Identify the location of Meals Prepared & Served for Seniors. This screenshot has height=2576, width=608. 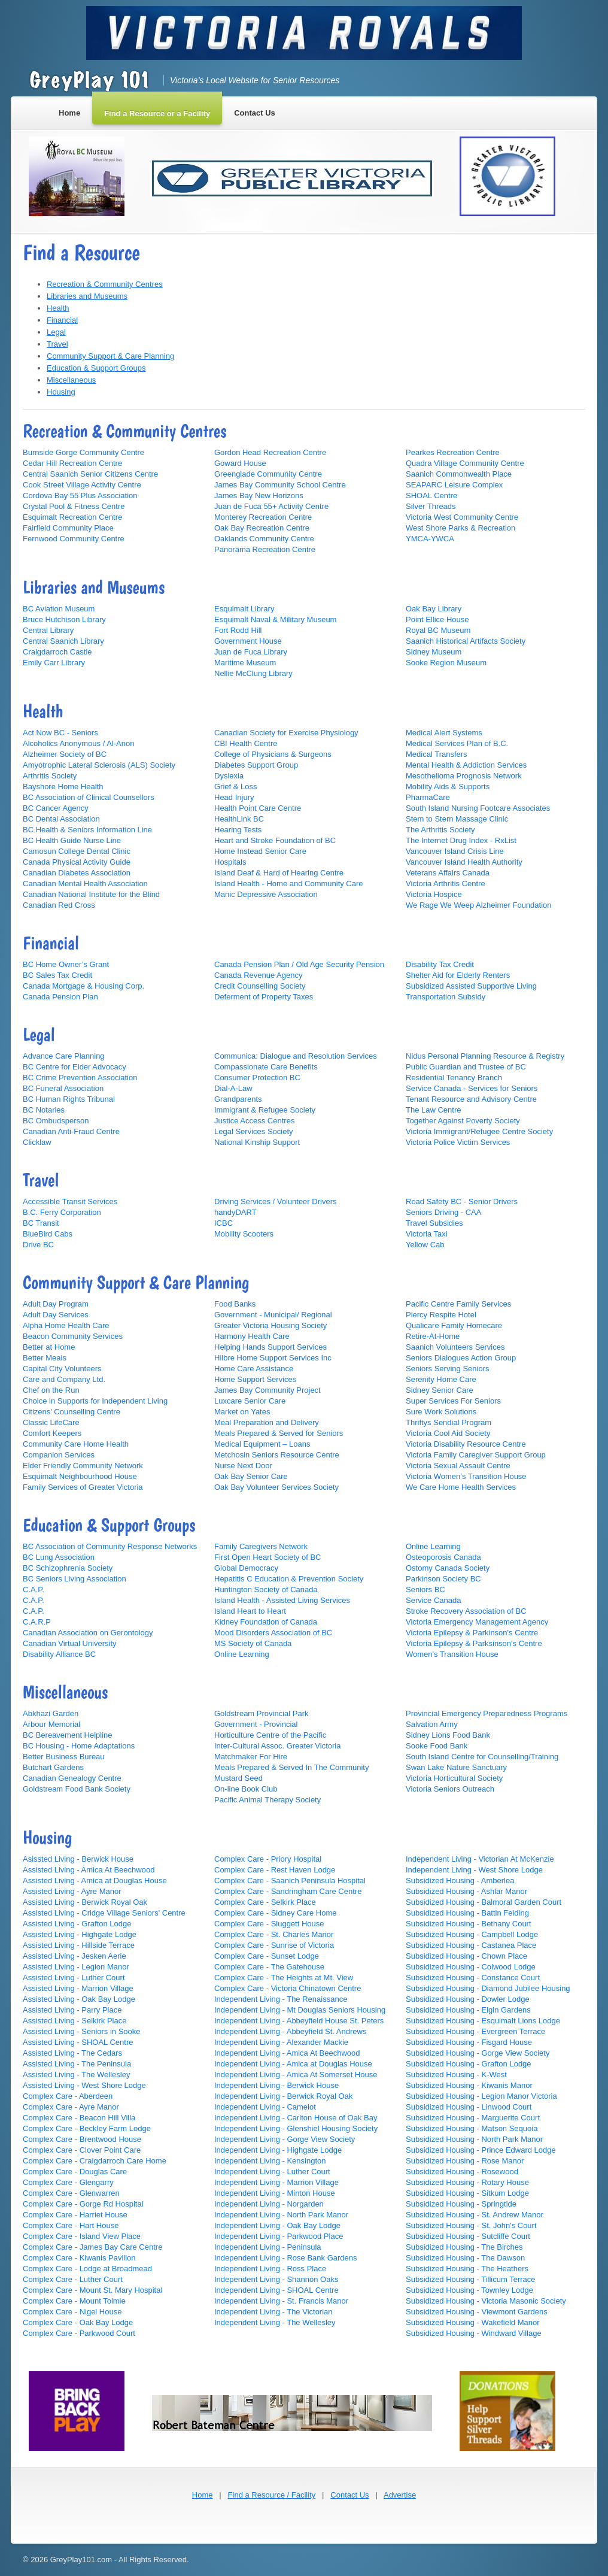
(278, 1433).